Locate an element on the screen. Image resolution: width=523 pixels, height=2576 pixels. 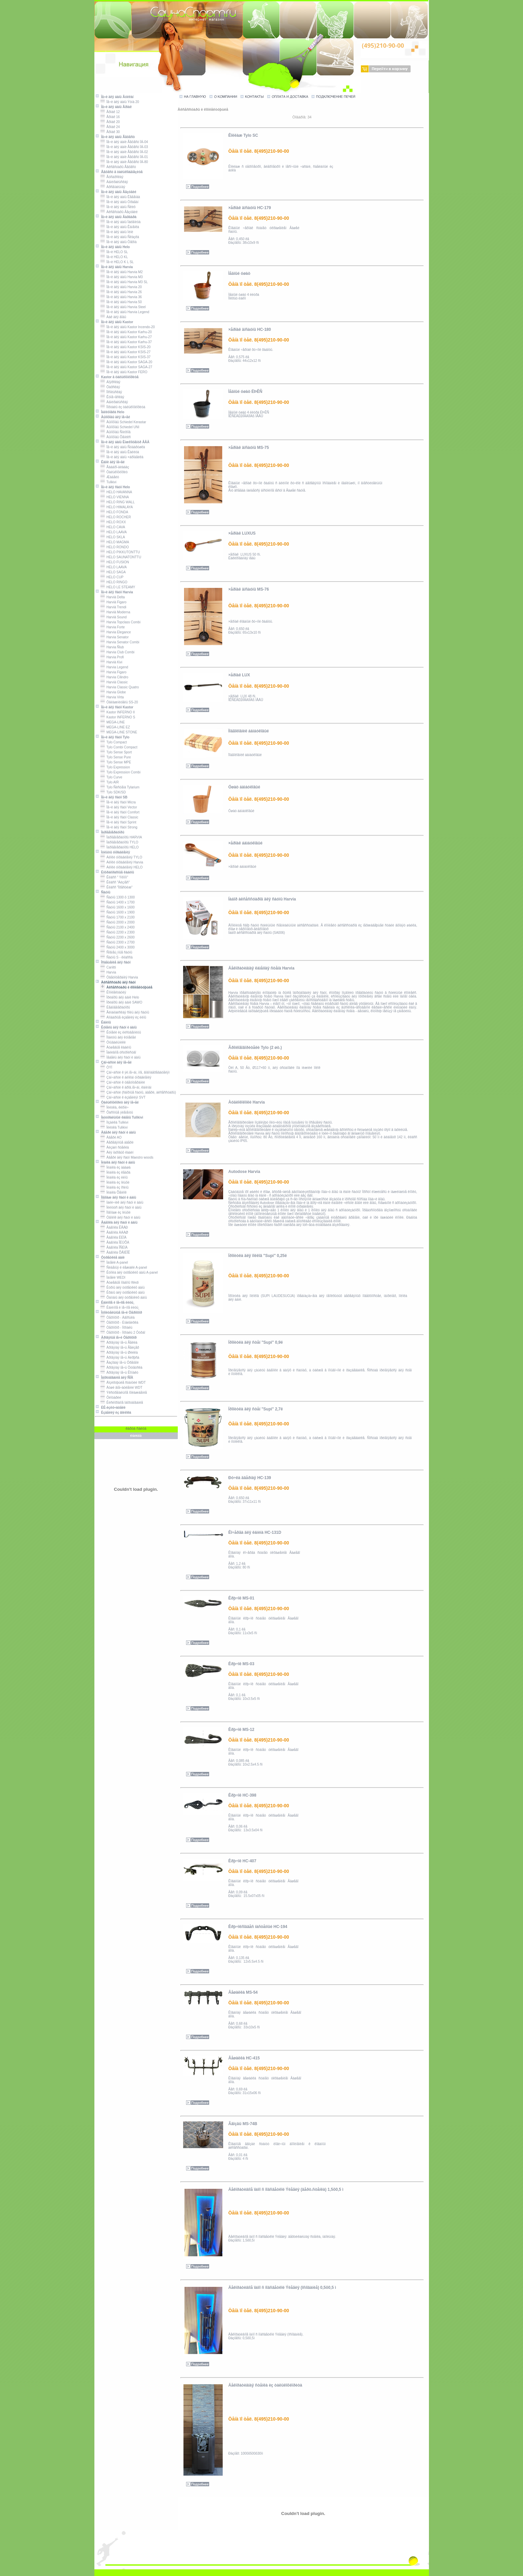
Òóðåöêèå áàíè is located at coordinates (110, 1257).